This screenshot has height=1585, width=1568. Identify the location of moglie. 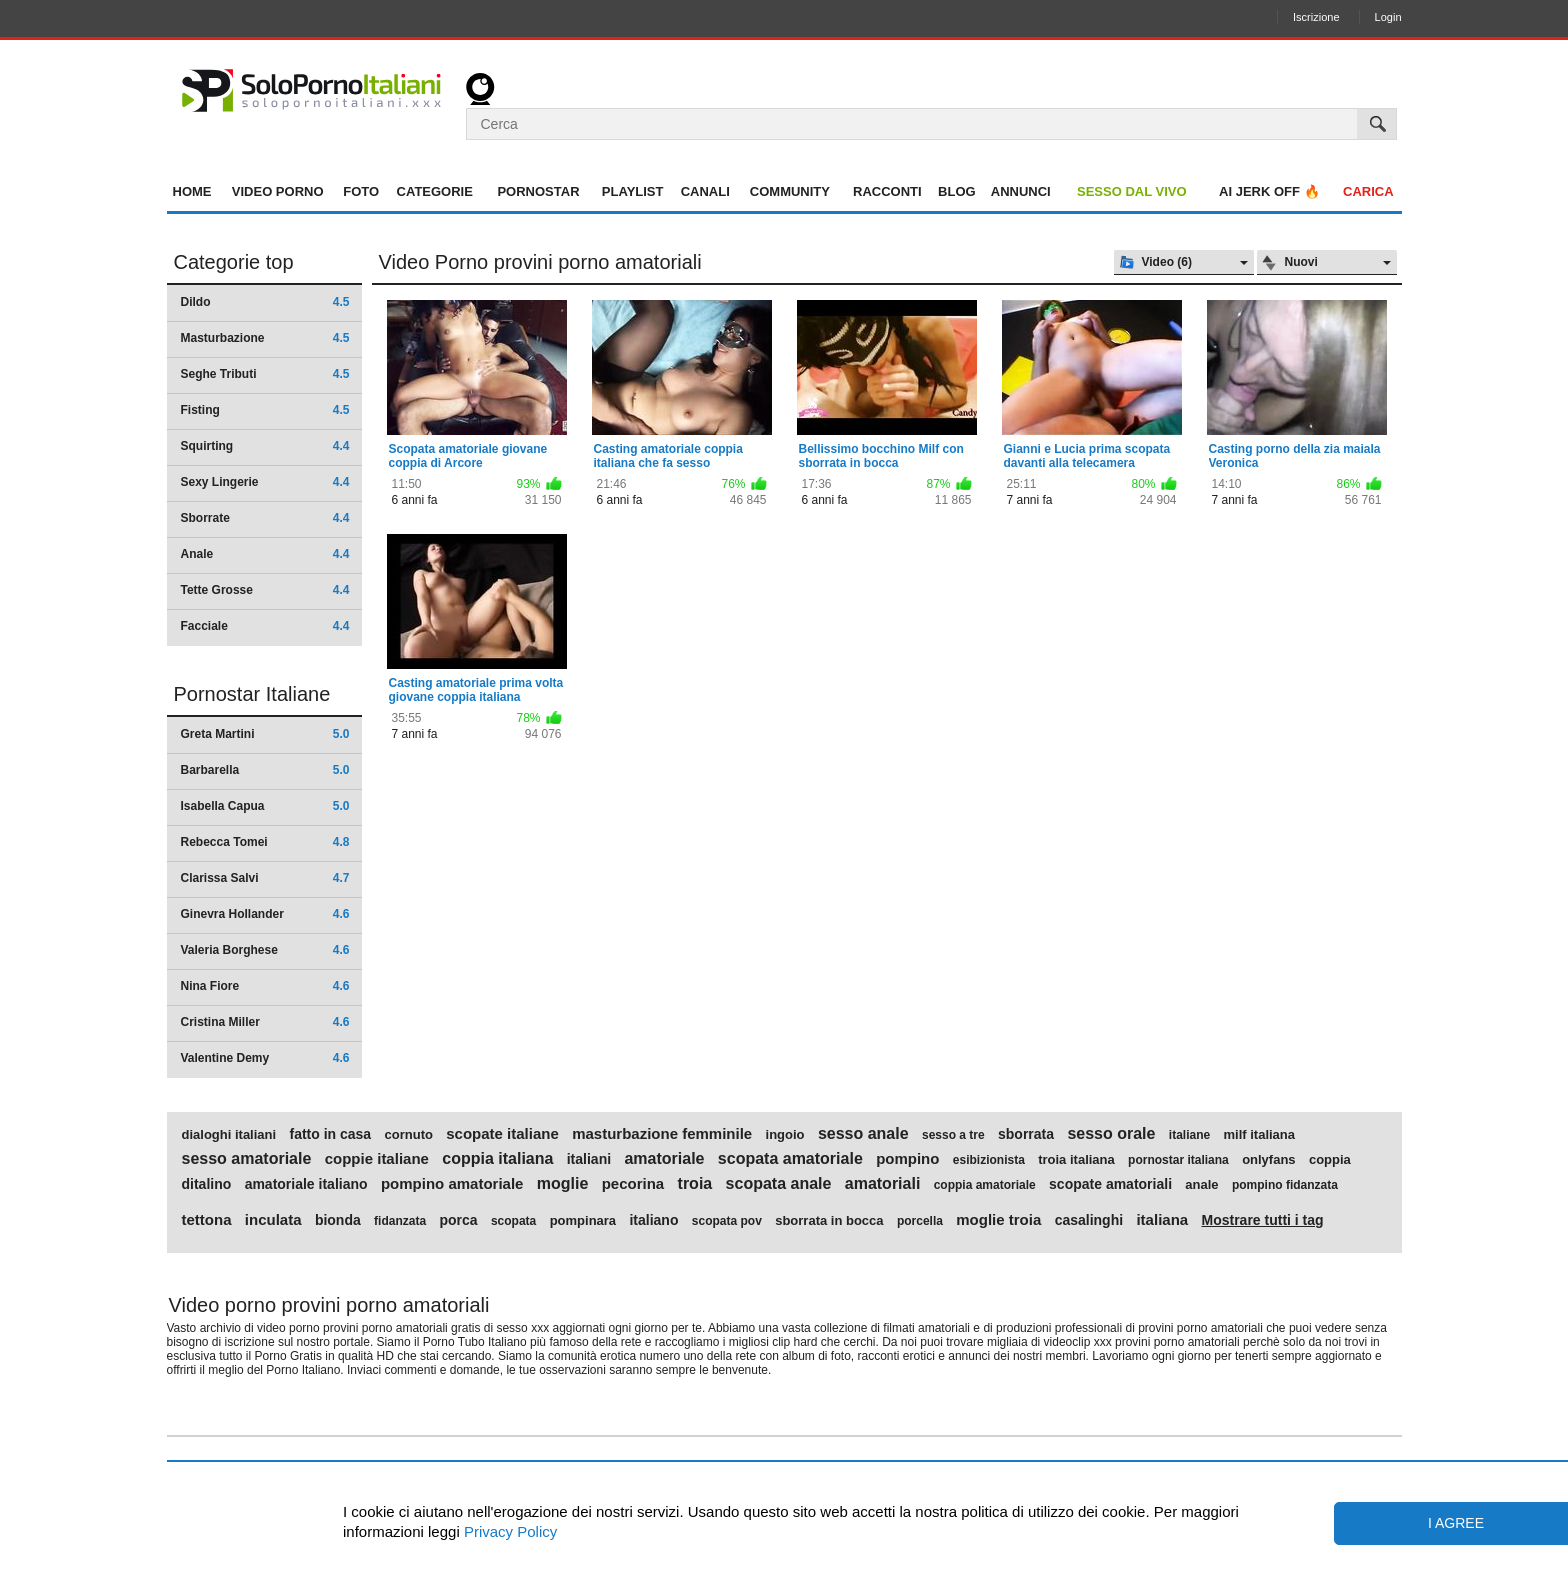
(563, 1184).